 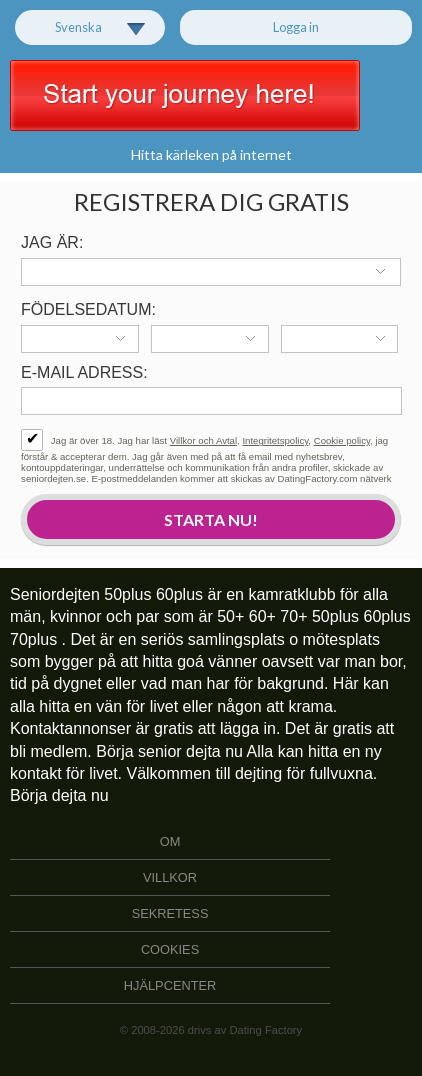 I want to click on Sekretess, so click(x=170, y=913).